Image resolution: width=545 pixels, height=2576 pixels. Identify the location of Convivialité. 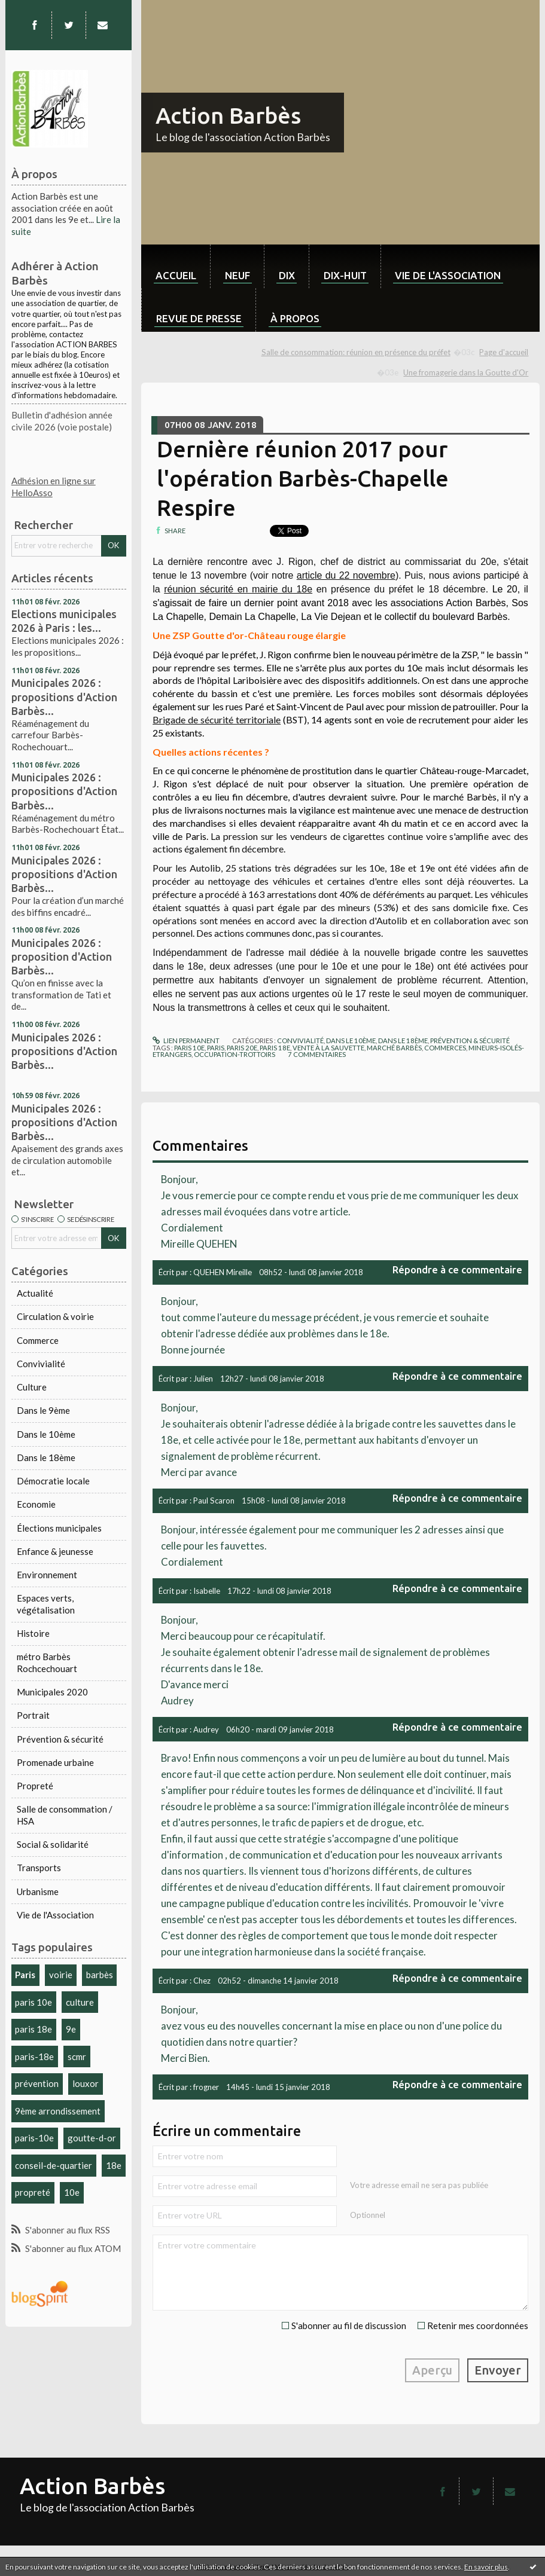
(41, 1363).